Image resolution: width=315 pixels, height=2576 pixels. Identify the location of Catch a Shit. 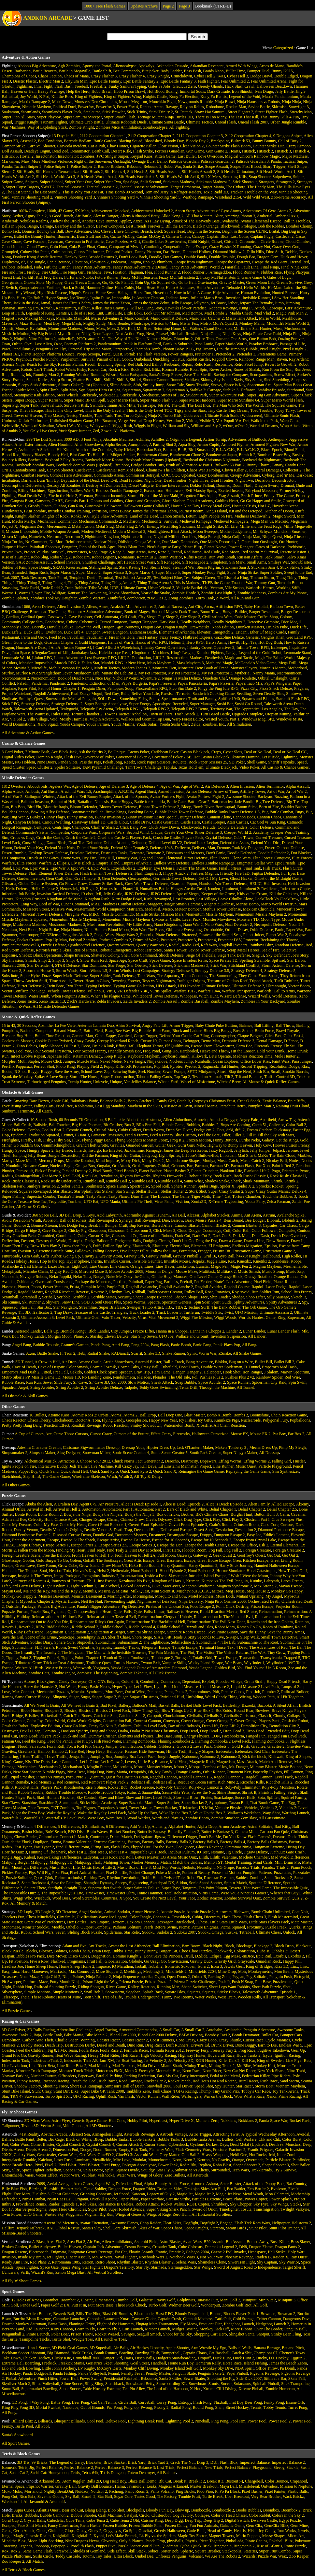
(242, 2353).